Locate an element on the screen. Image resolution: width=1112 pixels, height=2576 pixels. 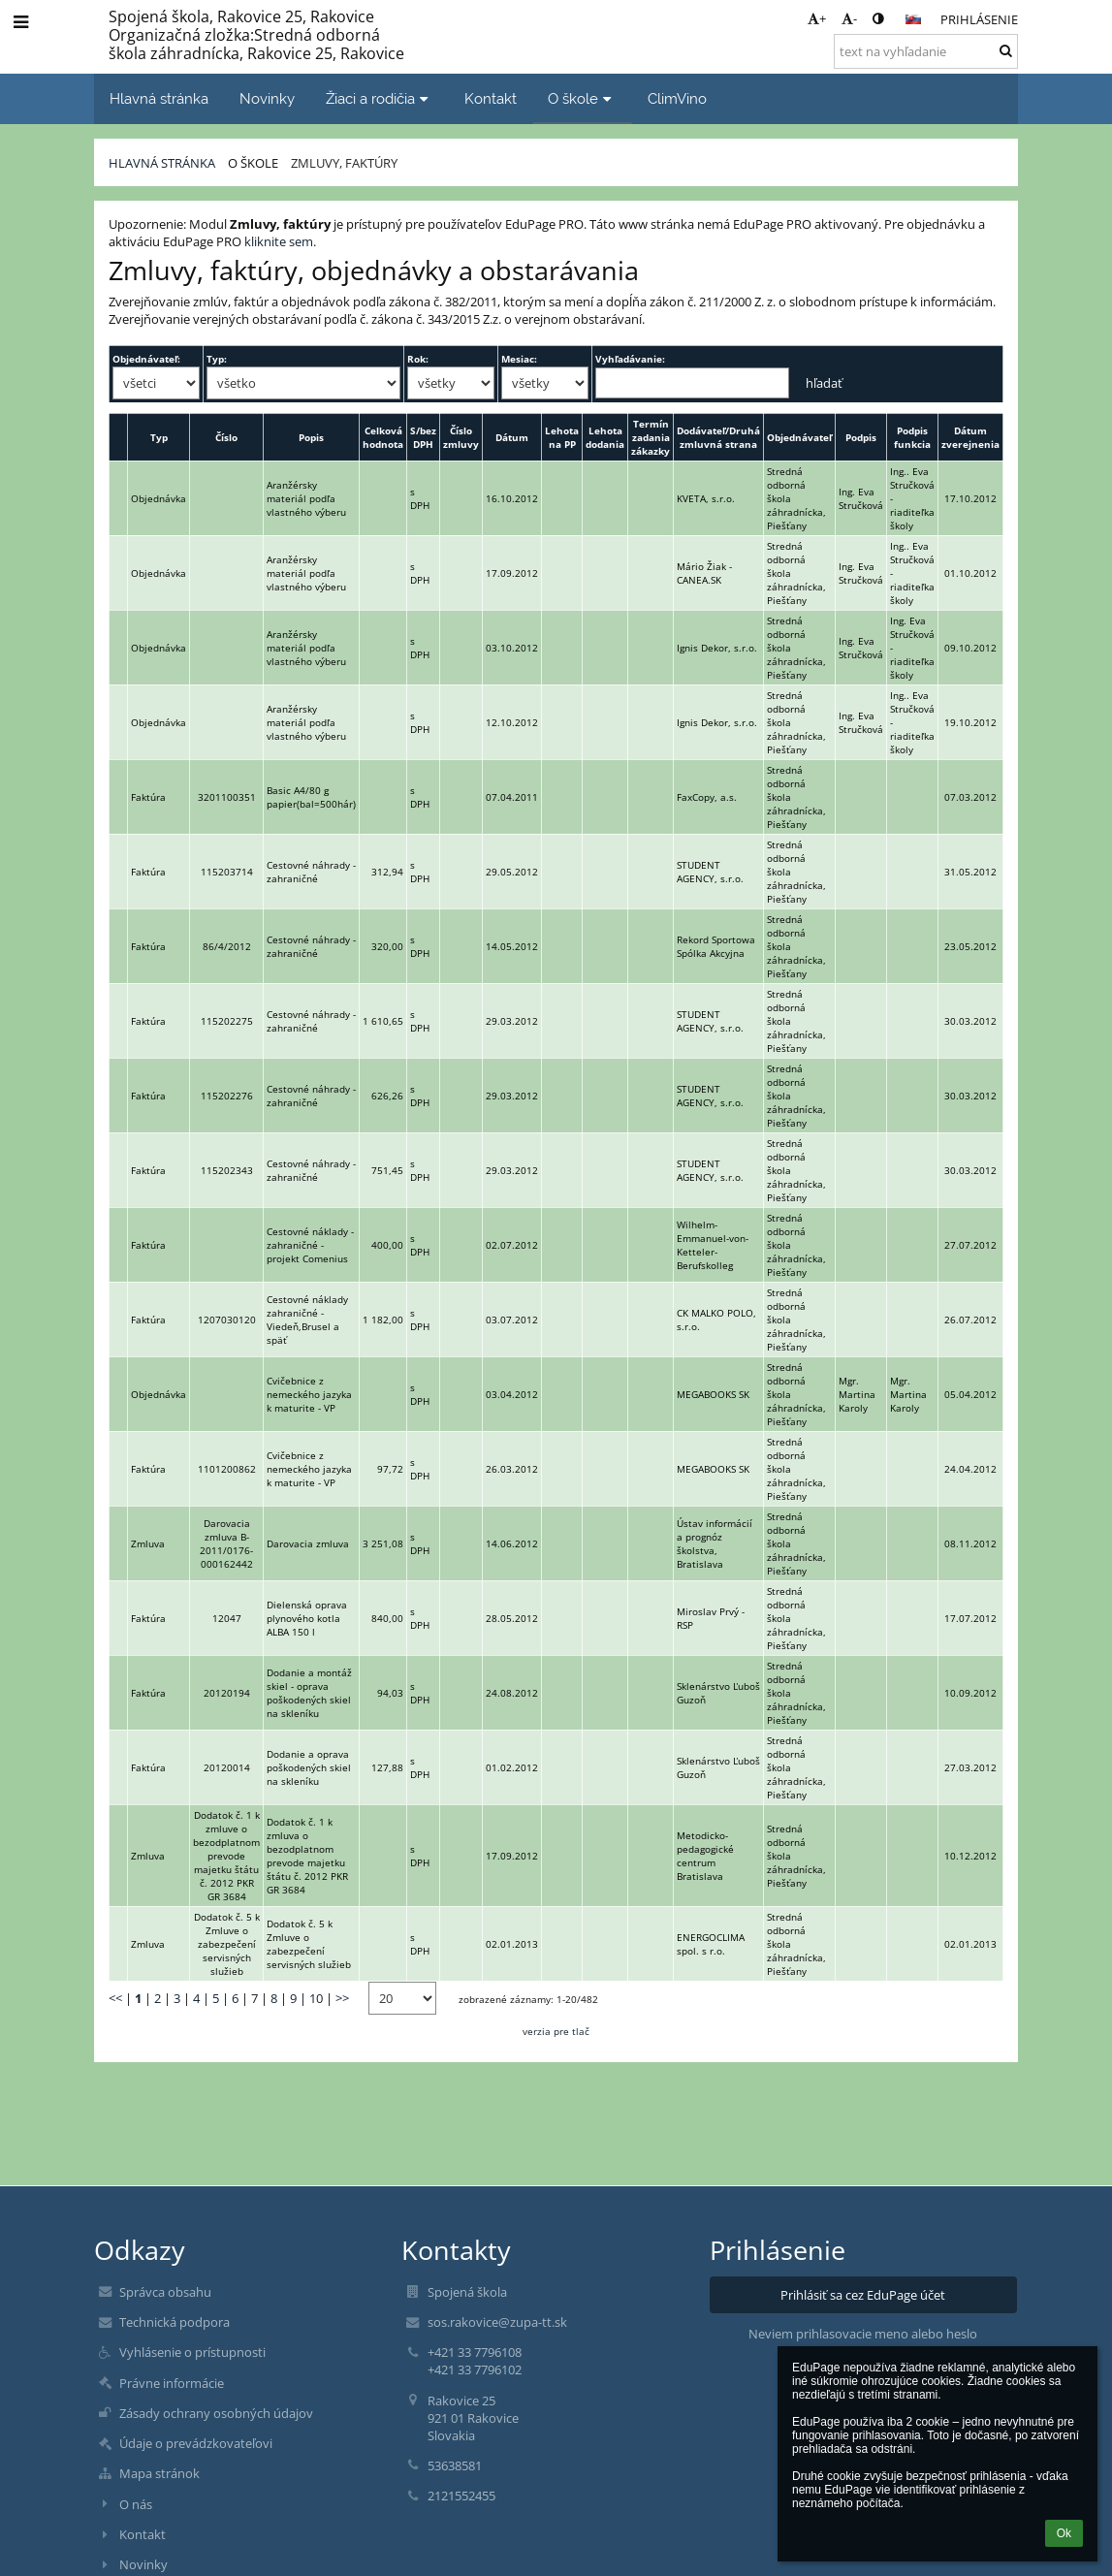
Zásady ochrany osobných údajov is located at coordinates (216, 2413).